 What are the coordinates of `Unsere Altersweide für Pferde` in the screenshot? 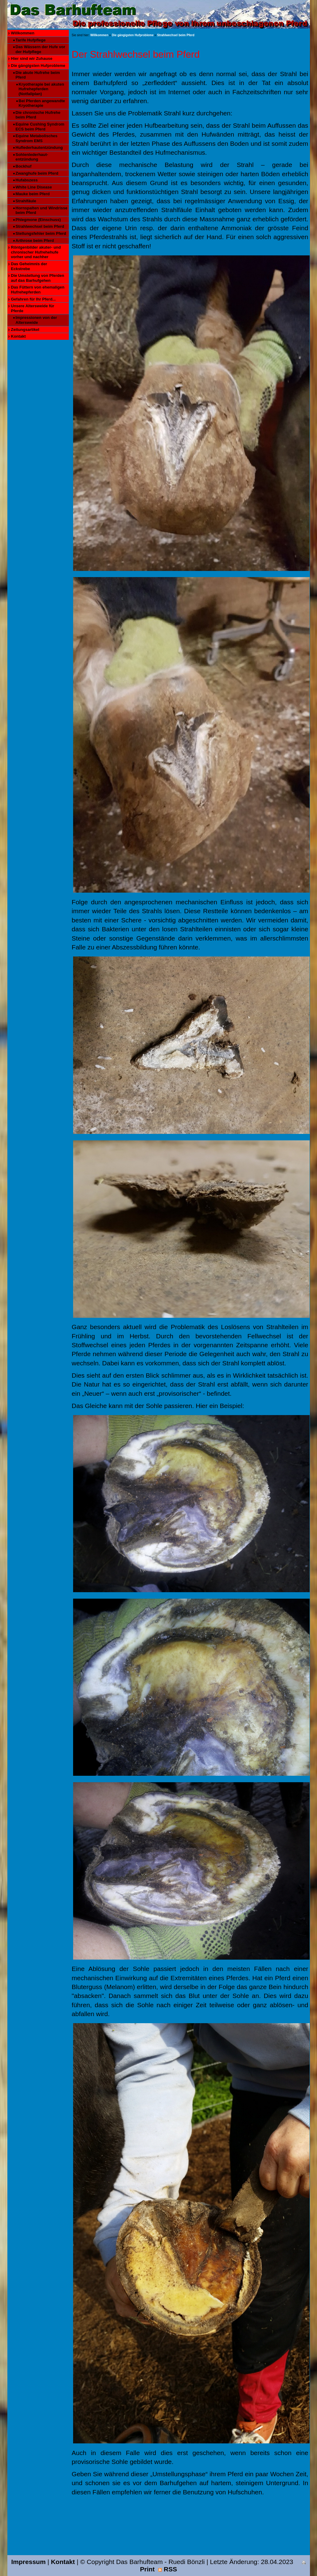 It's located at (32, 308).